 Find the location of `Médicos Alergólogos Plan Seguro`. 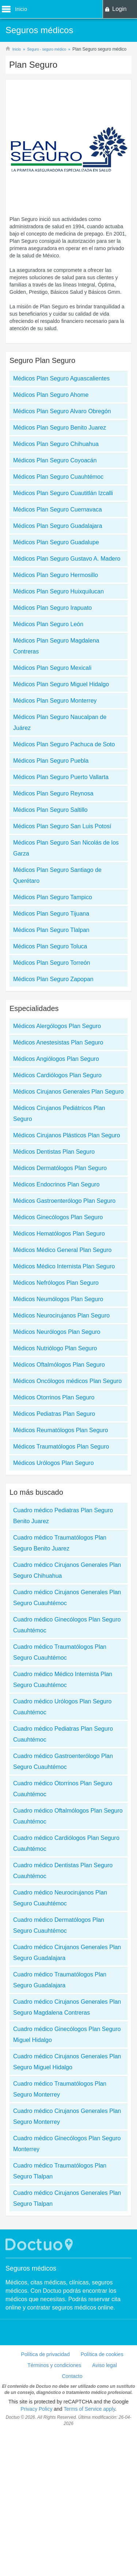

Médicos Alergólogos Plan Seguro is located at coordinates (57, 1026).